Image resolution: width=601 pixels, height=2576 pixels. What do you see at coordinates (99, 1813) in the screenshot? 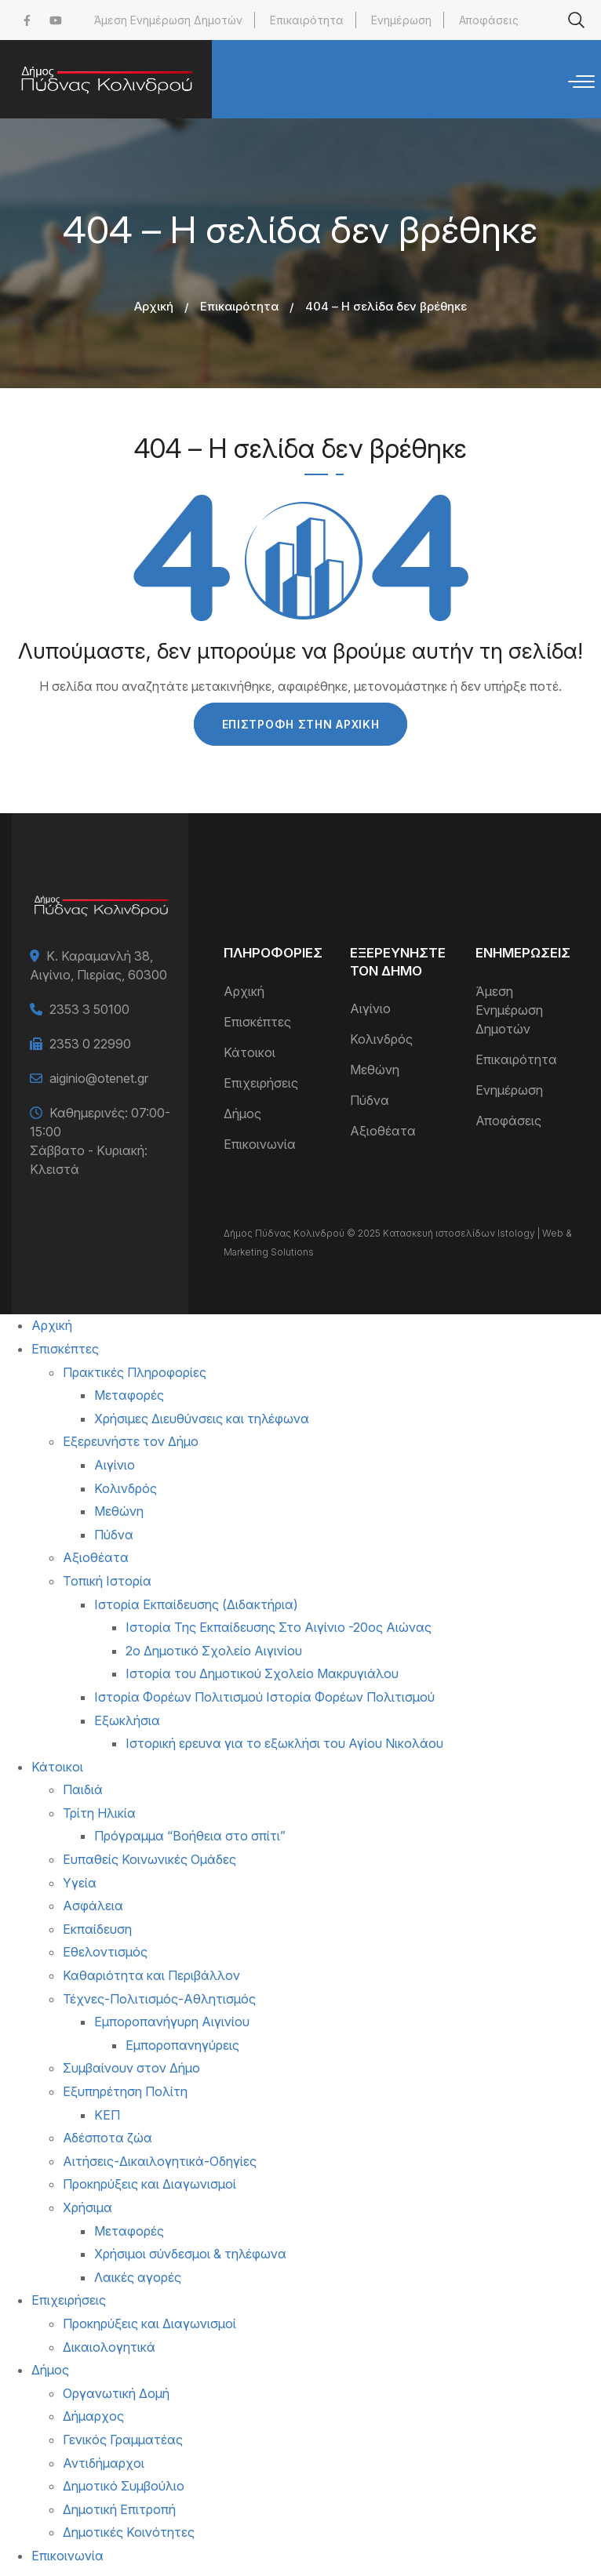
I see `Τρίτη Ηλικία` at bounding box center [99, 1813].